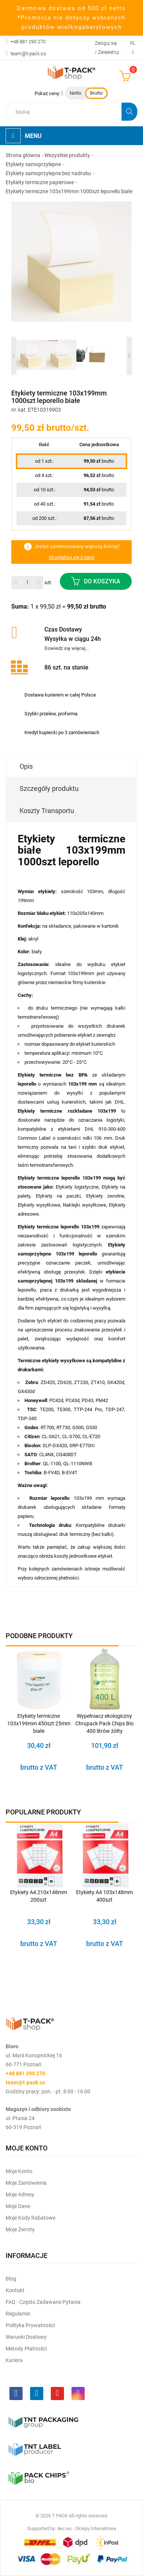 The height and width of the screenshot is (2576, 143). Describe the element at coordinates (26, 766) in the screenshot. I see `Opis [tab]` at that location.